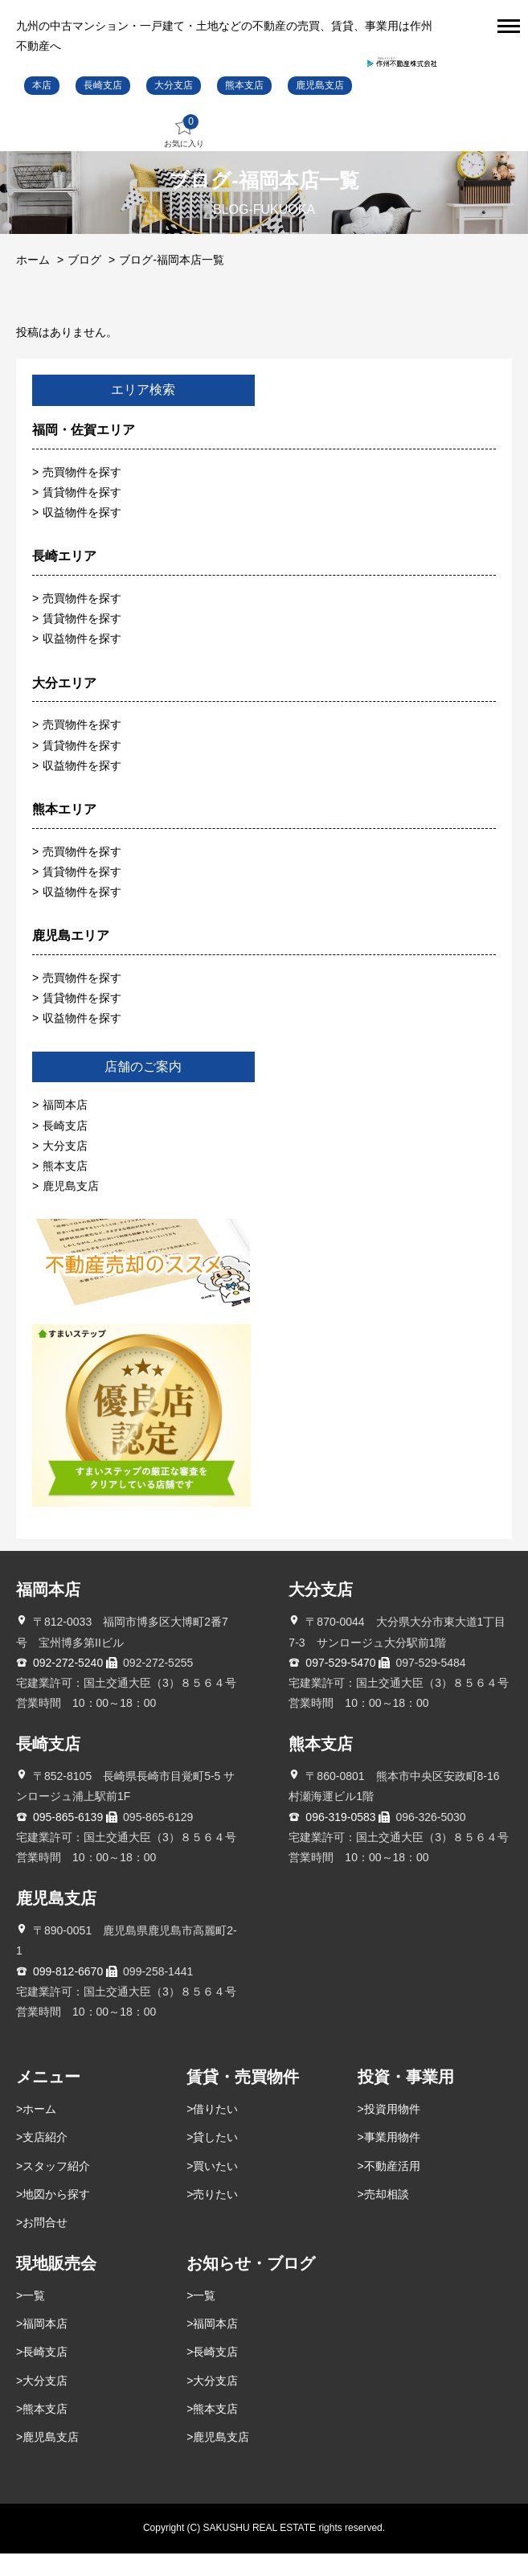 This screenshot has width=528, height=2576. Describe the element at coordinates (392, 2188) in the screenshot. I see `不動産活用` at that location.